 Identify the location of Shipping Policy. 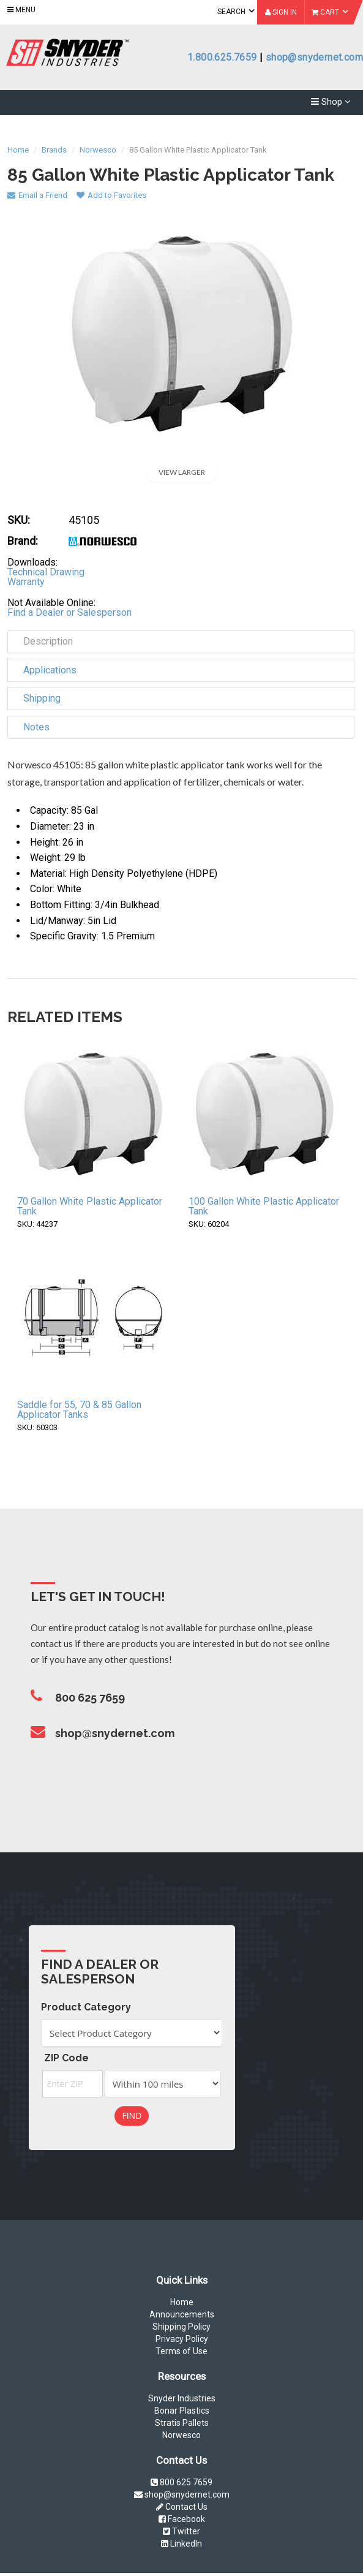
(181, 2326).